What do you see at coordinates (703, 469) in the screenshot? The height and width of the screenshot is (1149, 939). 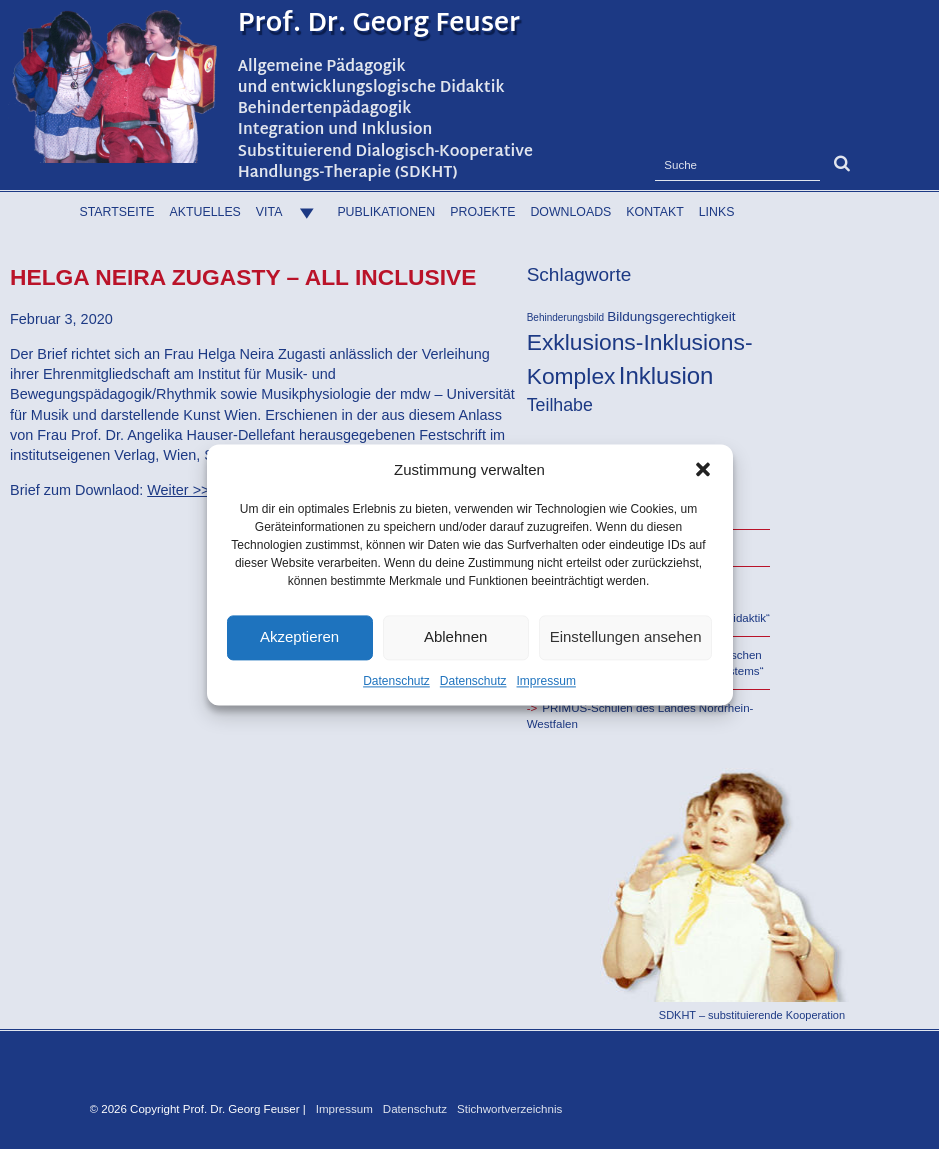 I see `[button]` at bounding box center [703, 469].